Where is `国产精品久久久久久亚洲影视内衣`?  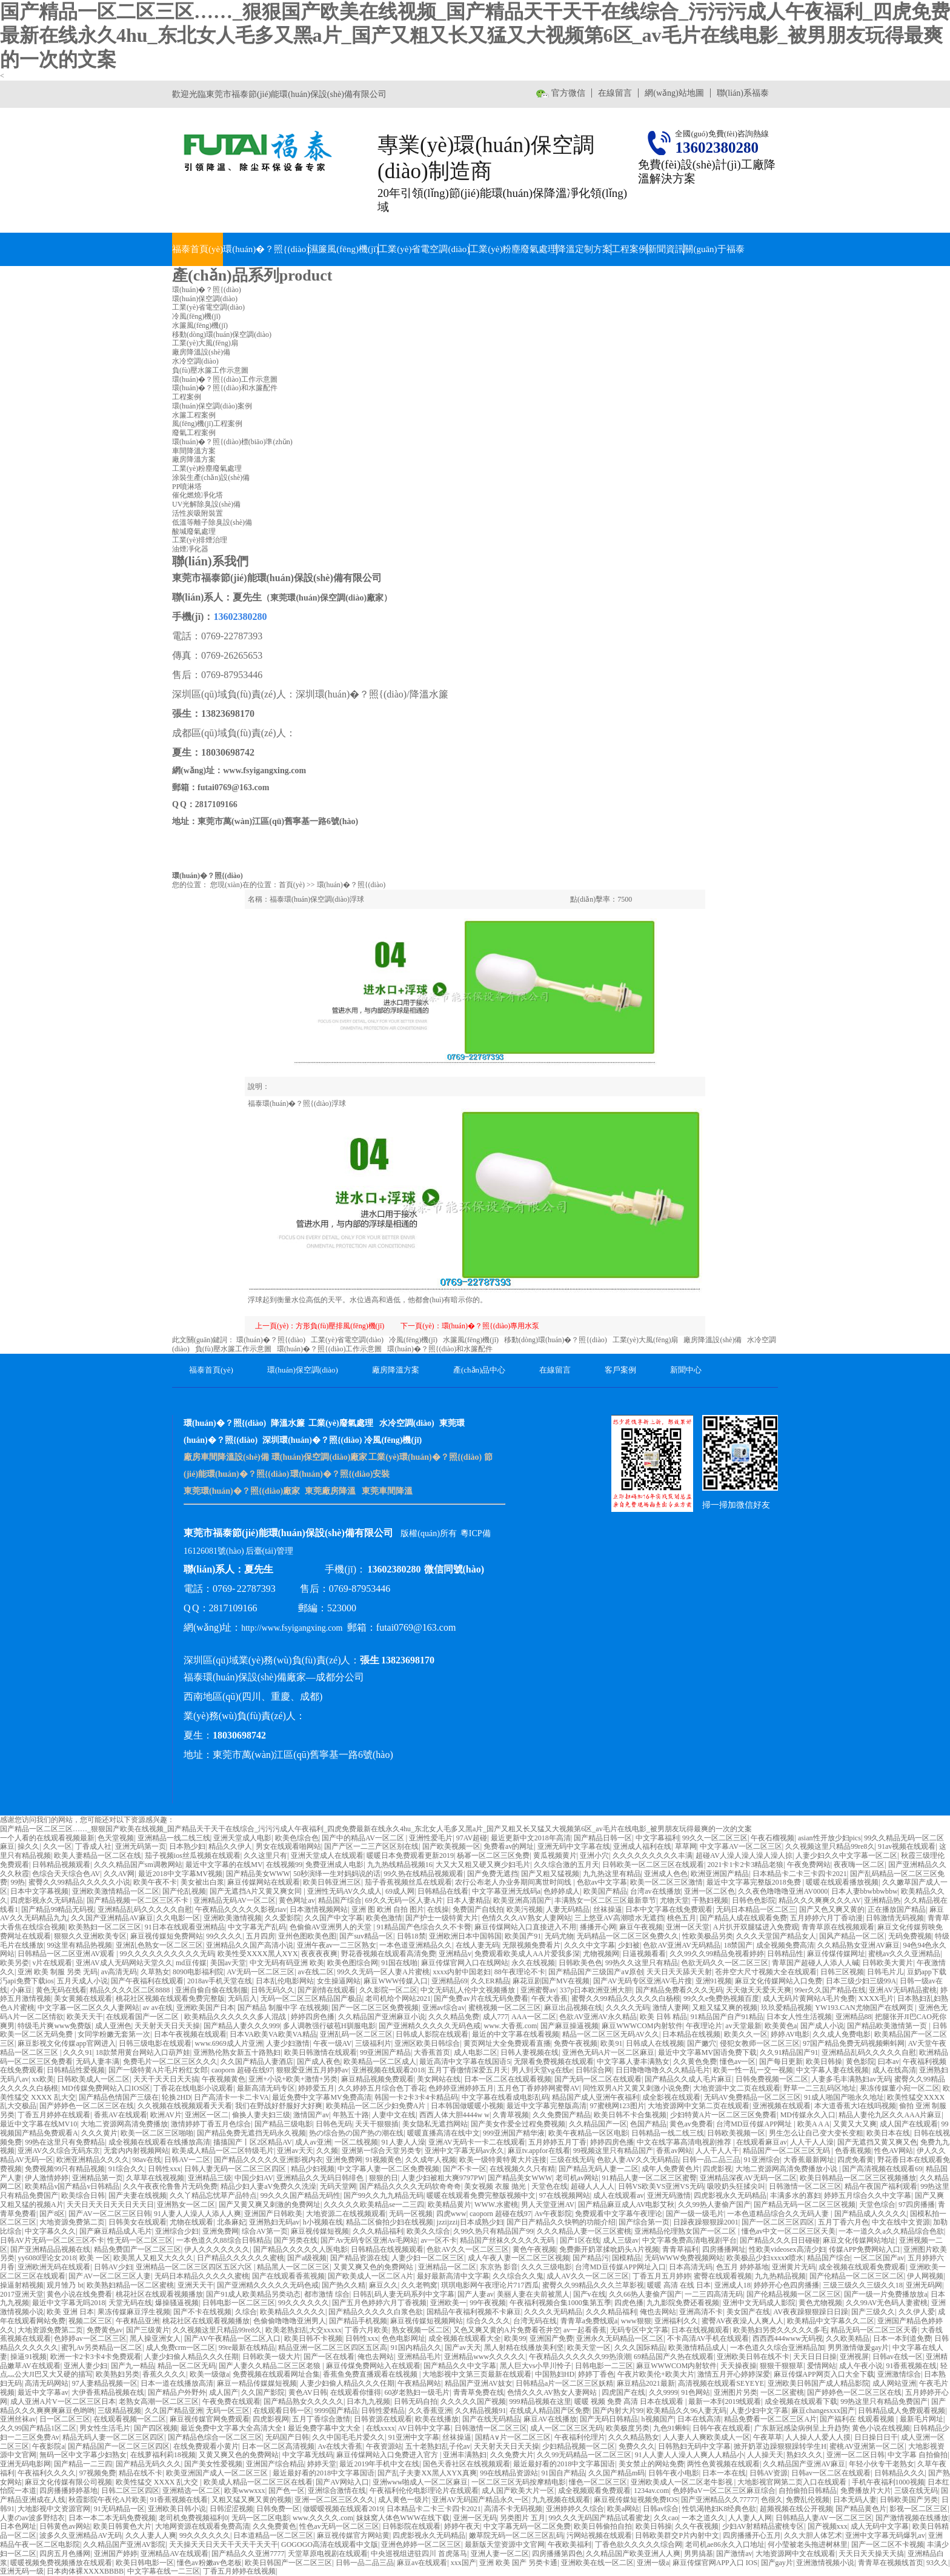
国产精品久久久久久亚洲影视内衣 is located at coordinates (268, 2159).